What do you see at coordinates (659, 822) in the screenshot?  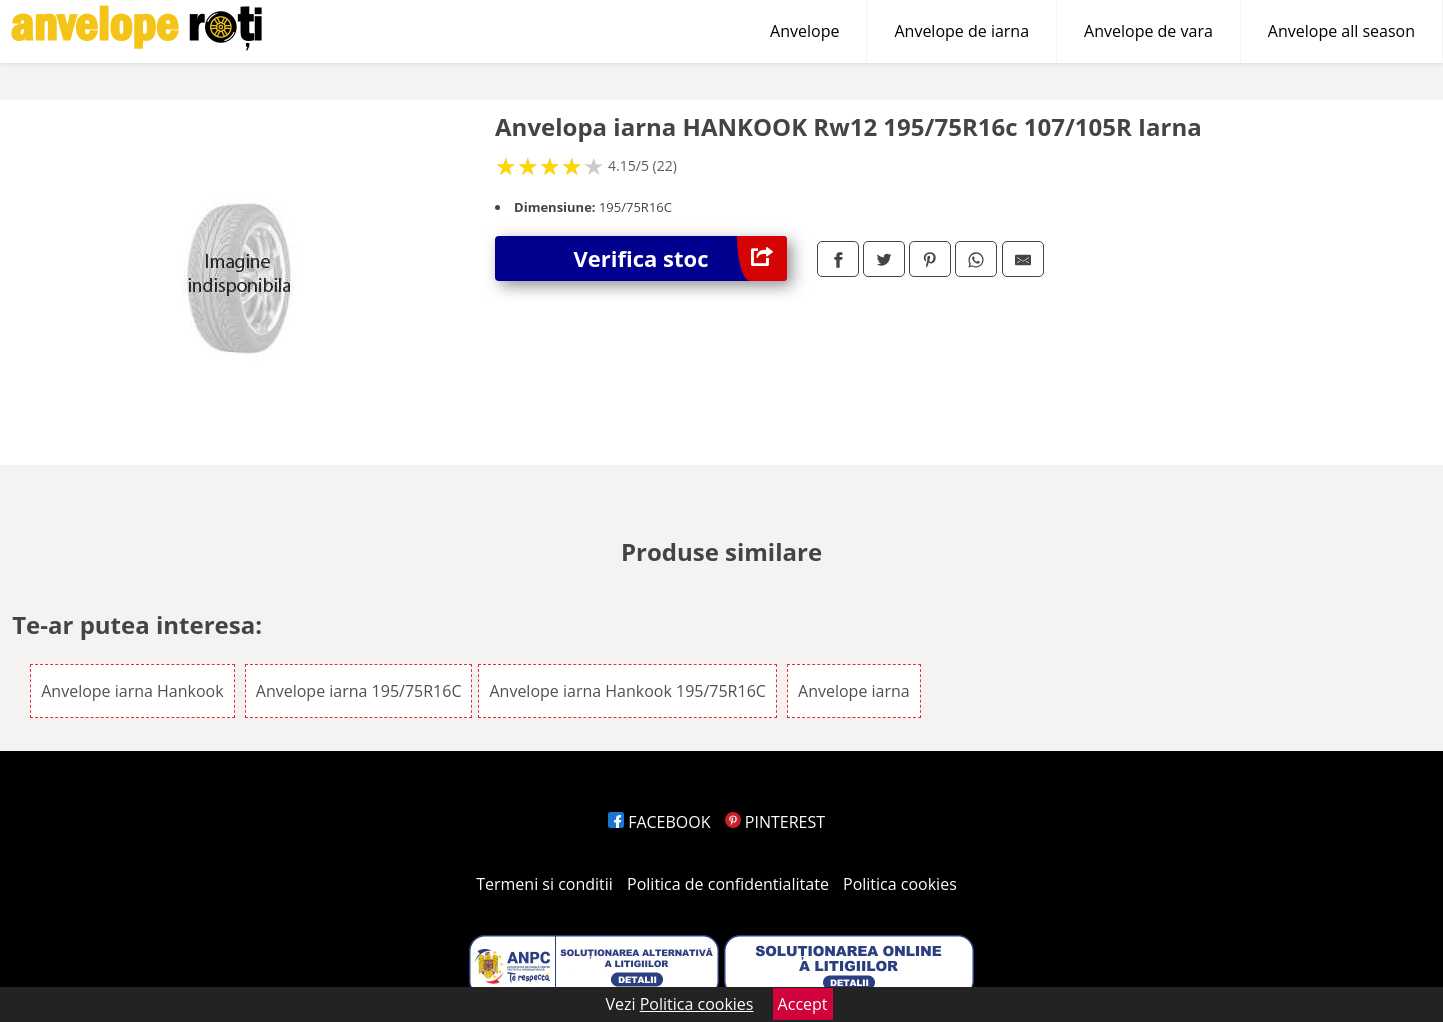 I see `FACEBOOK` at bounding box center [659, 822].